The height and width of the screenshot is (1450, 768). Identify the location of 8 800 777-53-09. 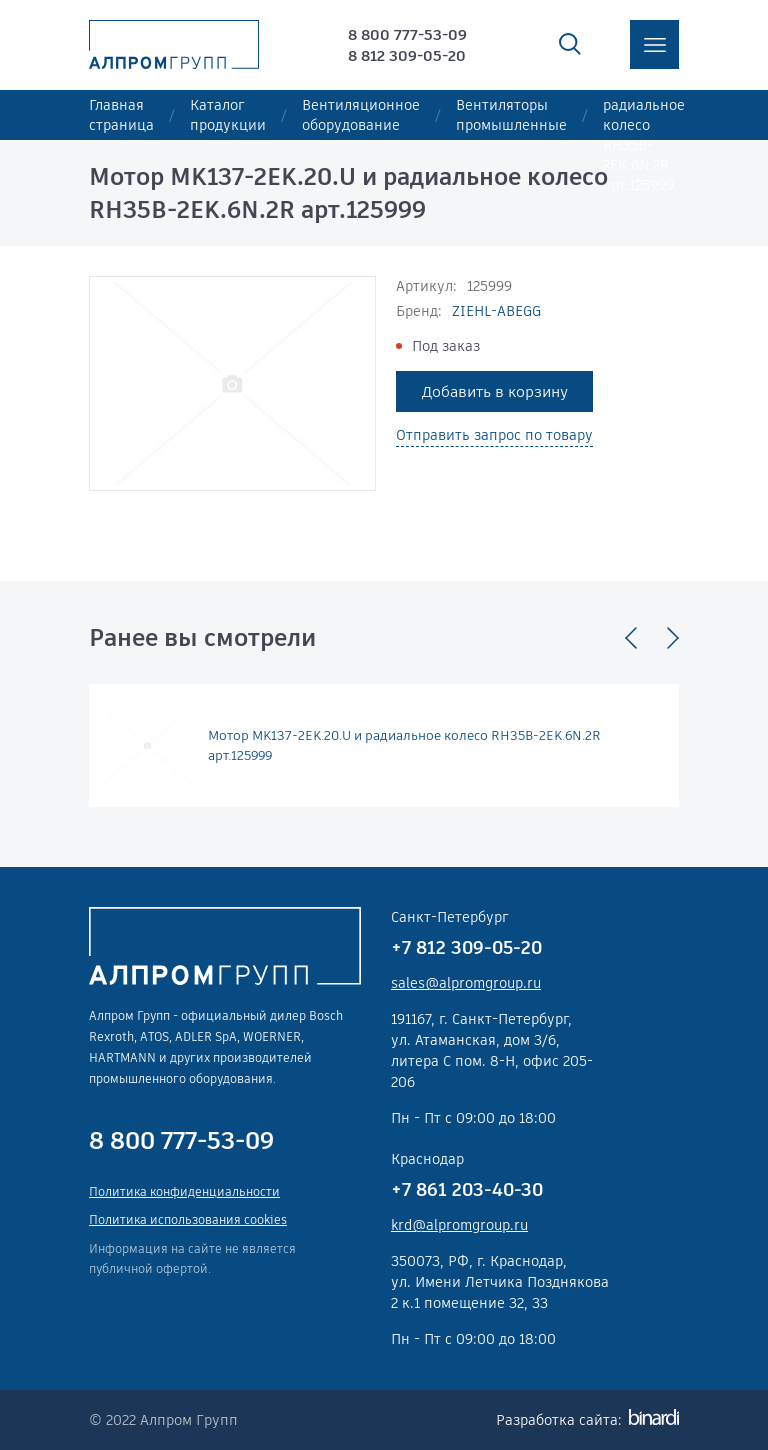
(407, 34).